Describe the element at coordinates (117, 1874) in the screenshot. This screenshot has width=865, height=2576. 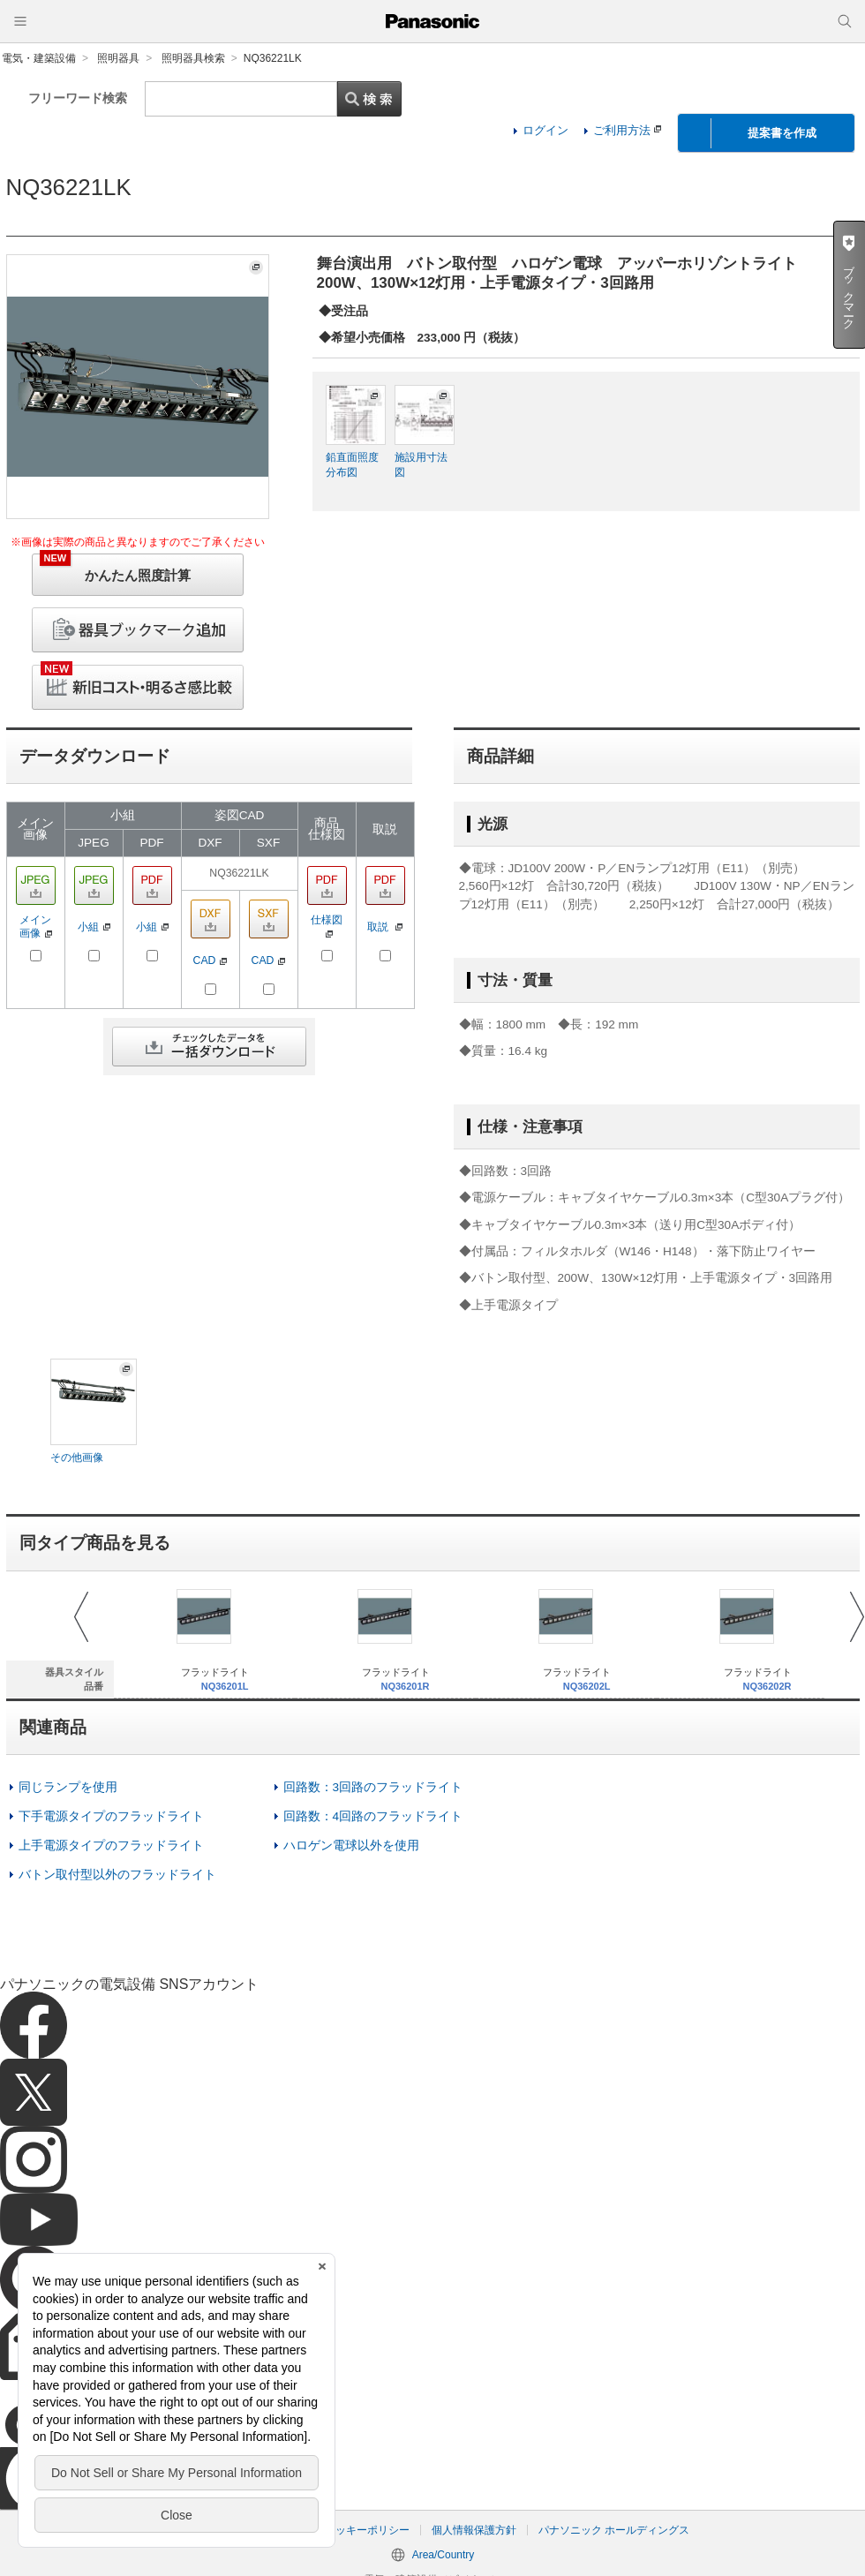
I see `バトン取付型以外のフラッドライト` at that location.